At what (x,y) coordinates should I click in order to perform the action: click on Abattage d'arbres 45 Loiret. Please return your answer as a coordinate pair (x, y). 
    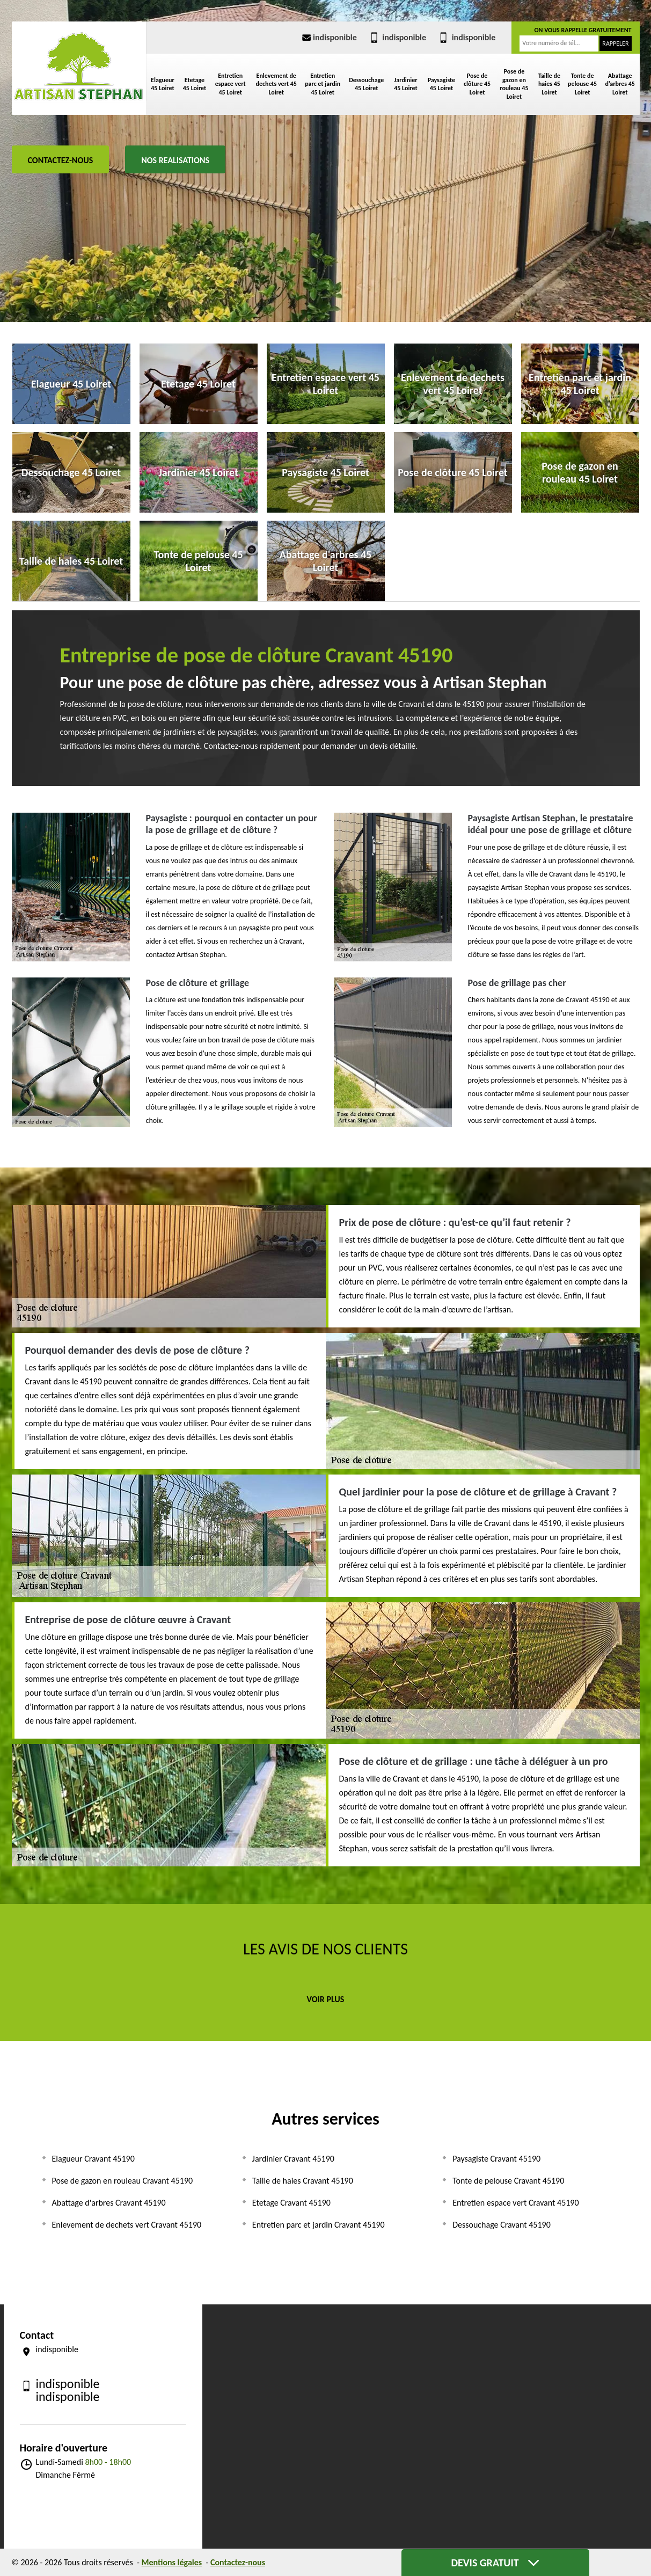
    Looking at the image, I should click on (619, 84).